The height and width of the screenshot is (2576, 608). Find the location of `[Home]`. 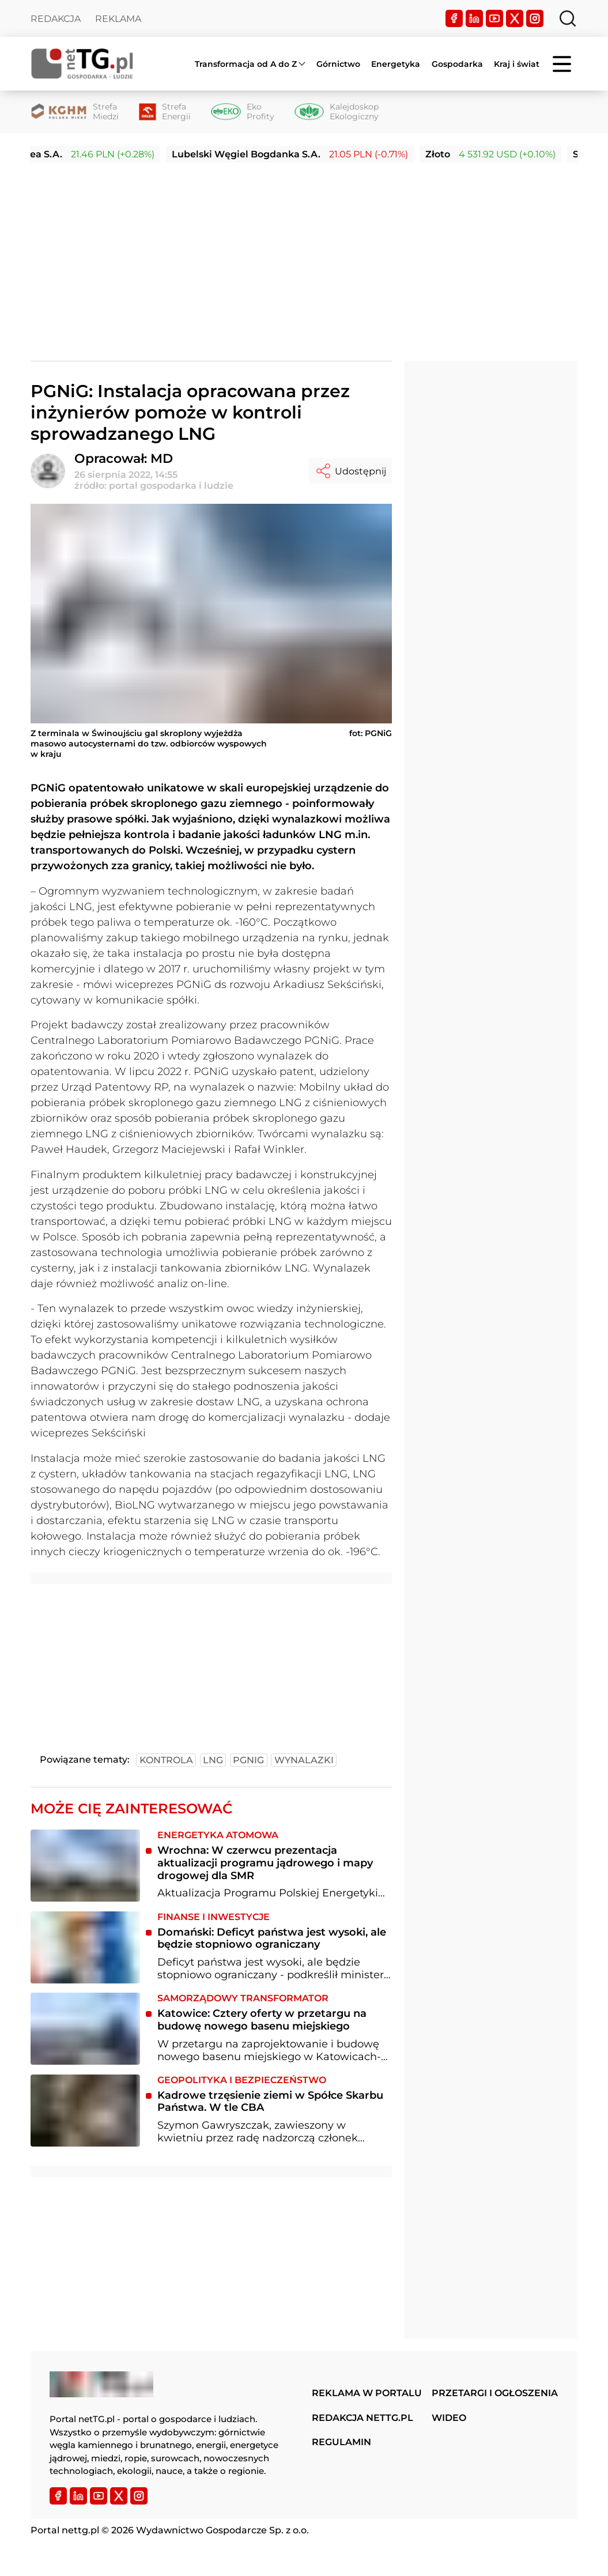

[Home] is located at coordinates (82, 63).